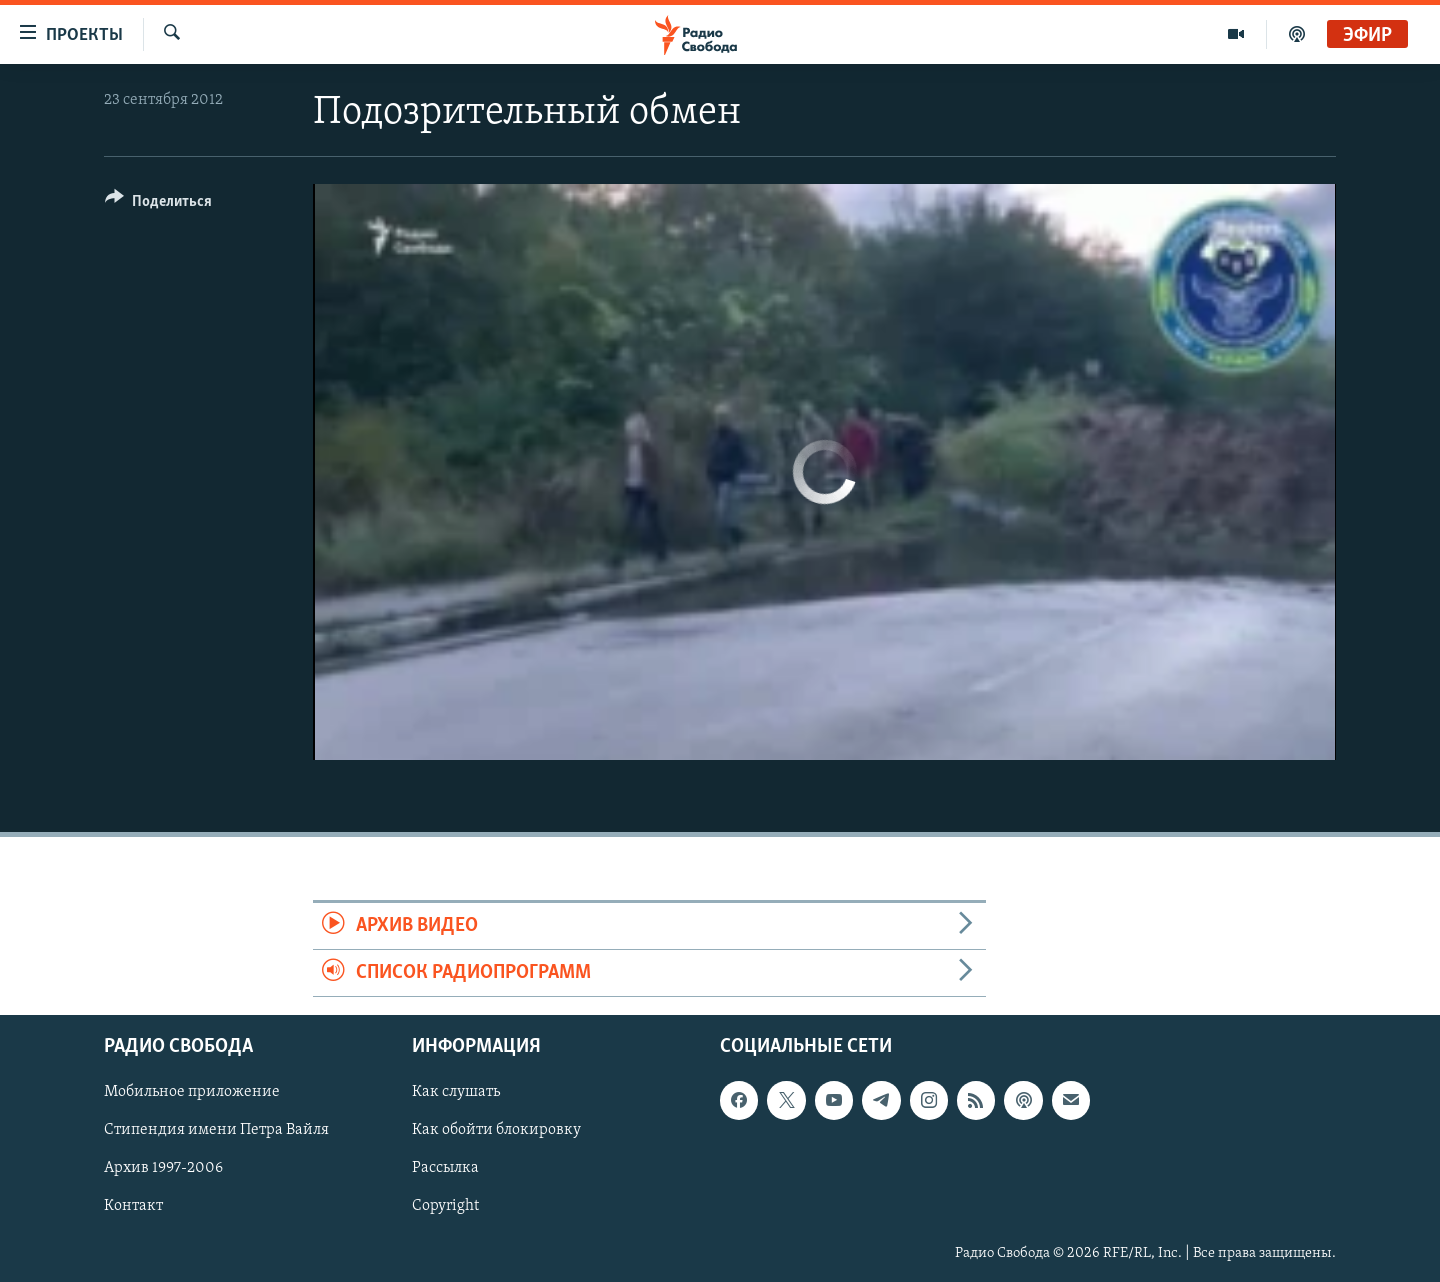 This screenshot has height=1282, width=1440. Describe the element at coordinates (158, 204) in the screenshot. I see `[Button]` at that location.